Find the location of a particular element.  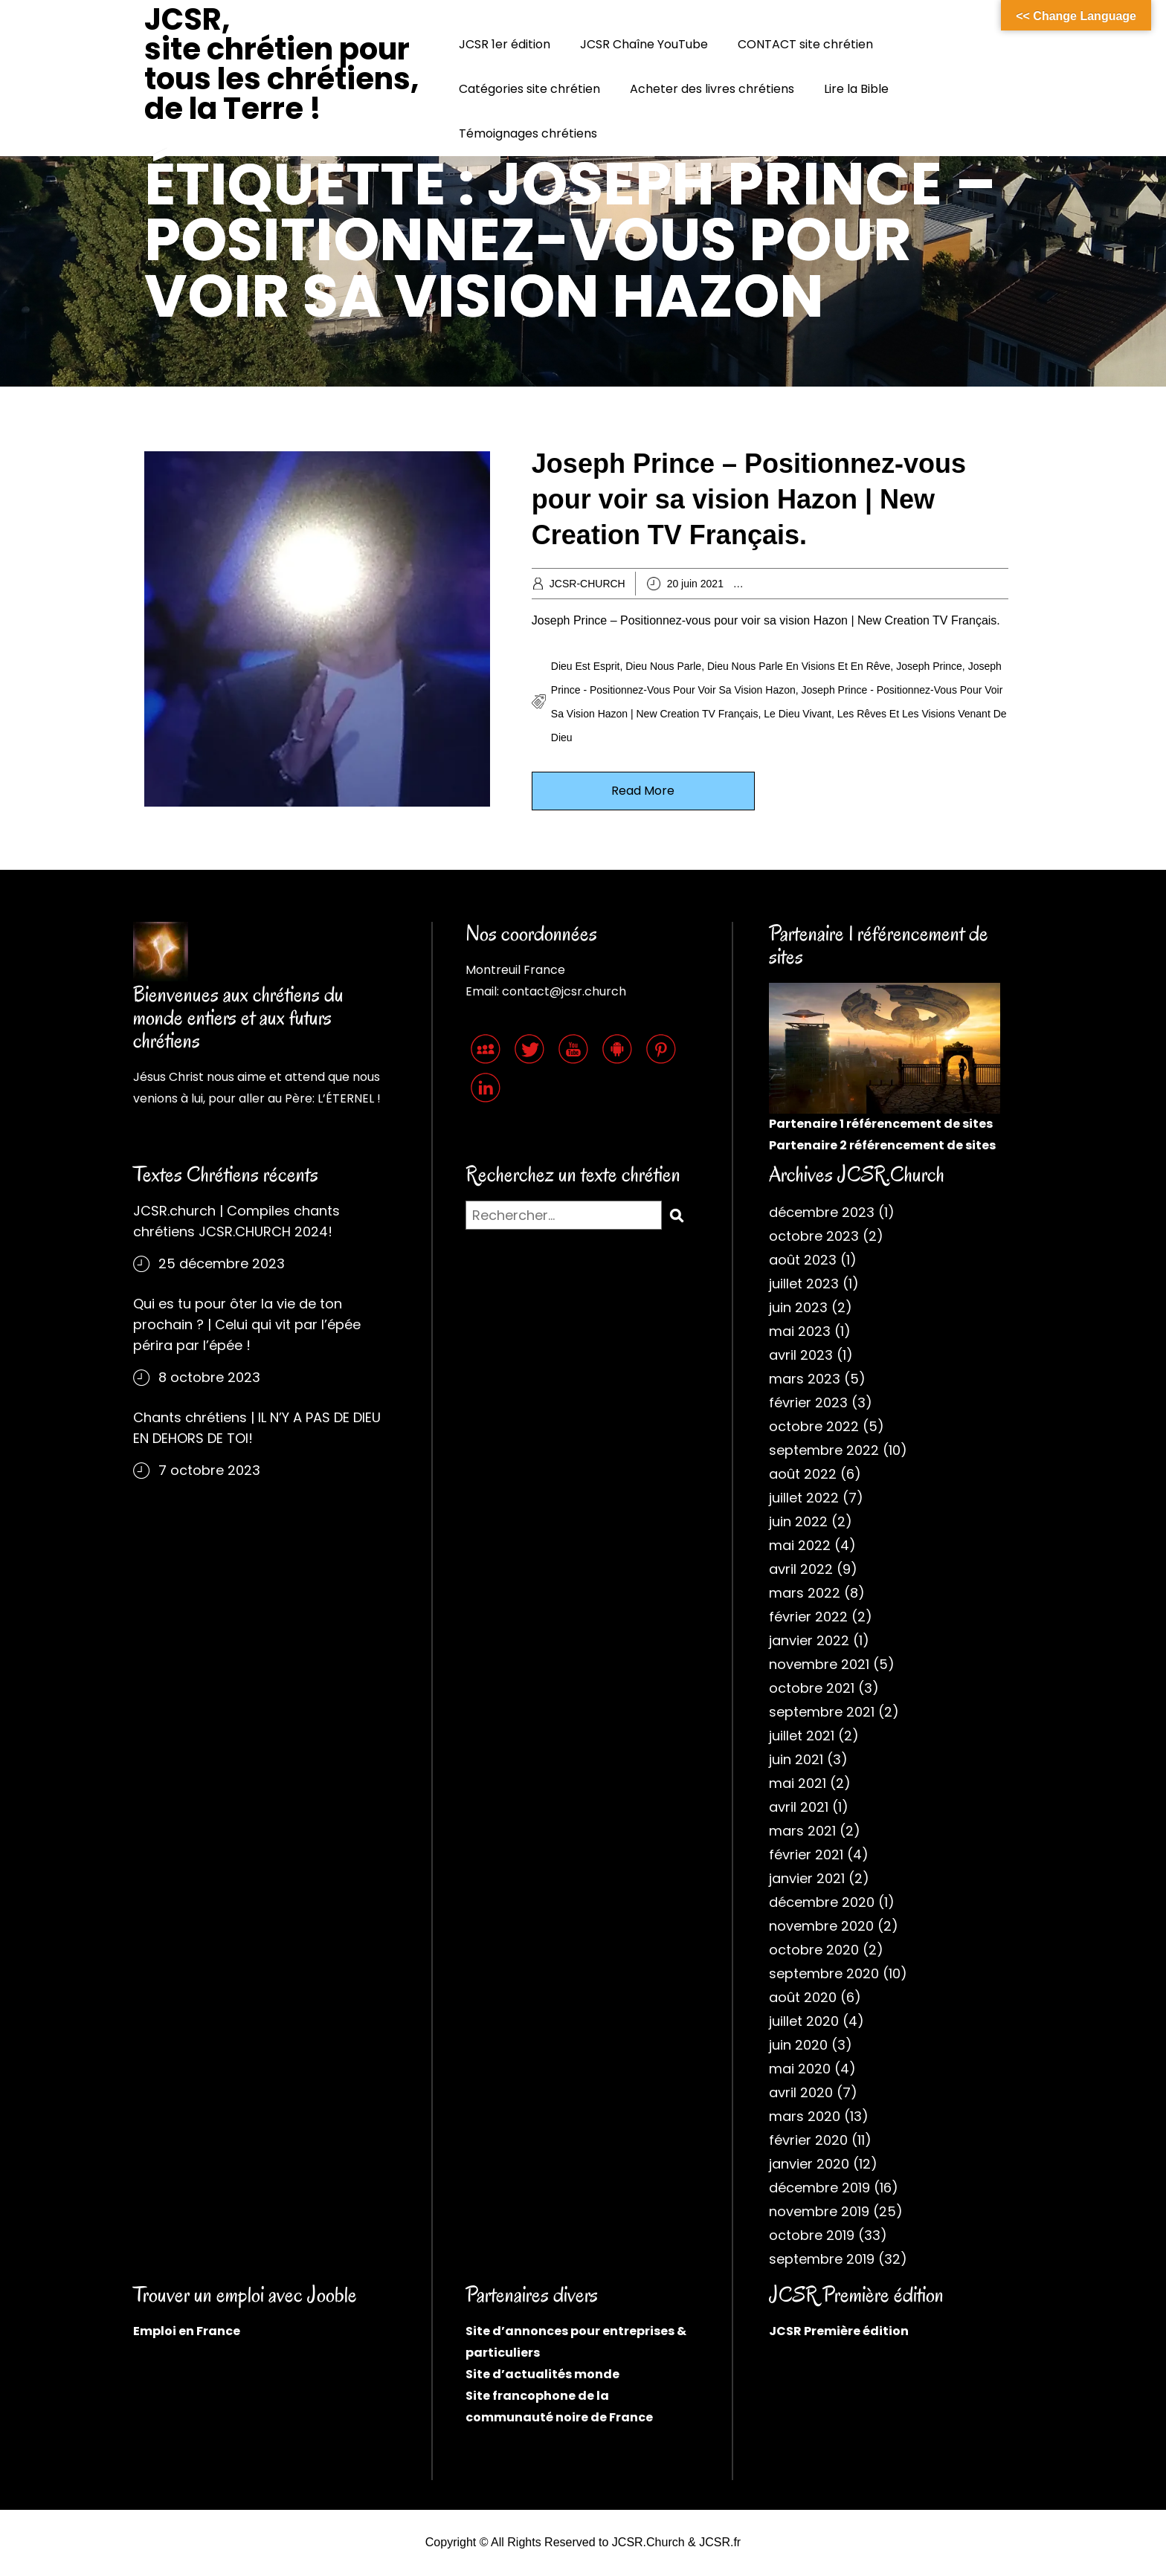

septembre 2019 is located at coordinates (821, 2259).